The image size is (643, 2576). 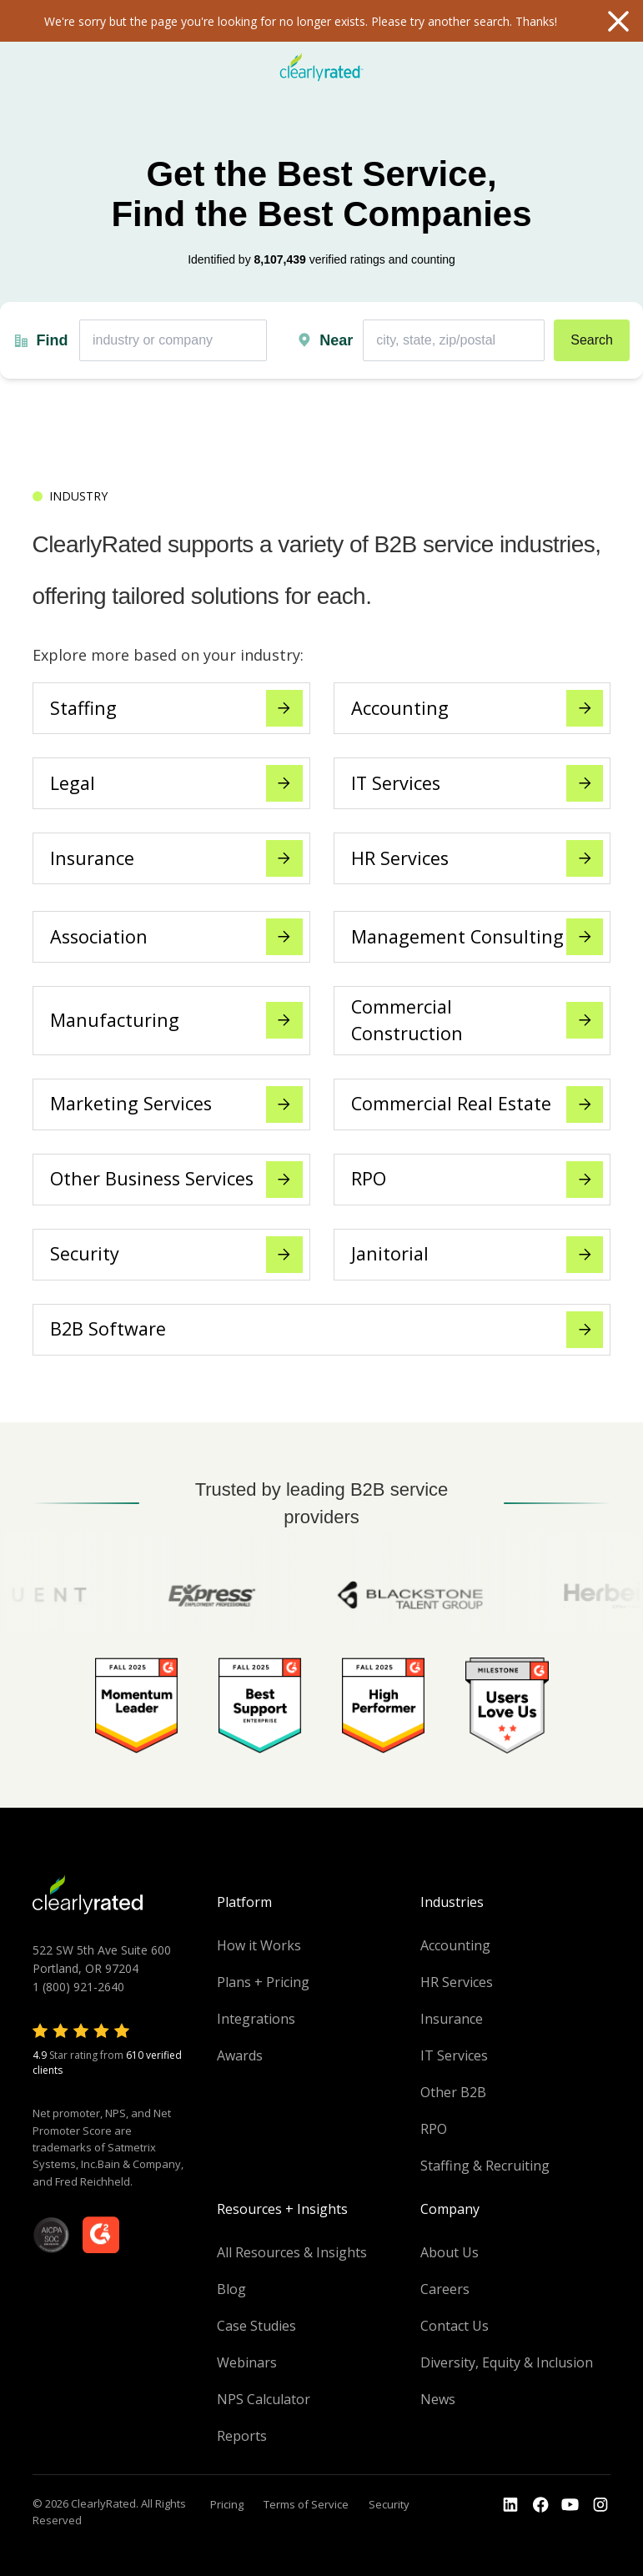 What do you see at coordinates (591, 340) in the screenshot?
I see `Search` at bounding box center [591, 340].